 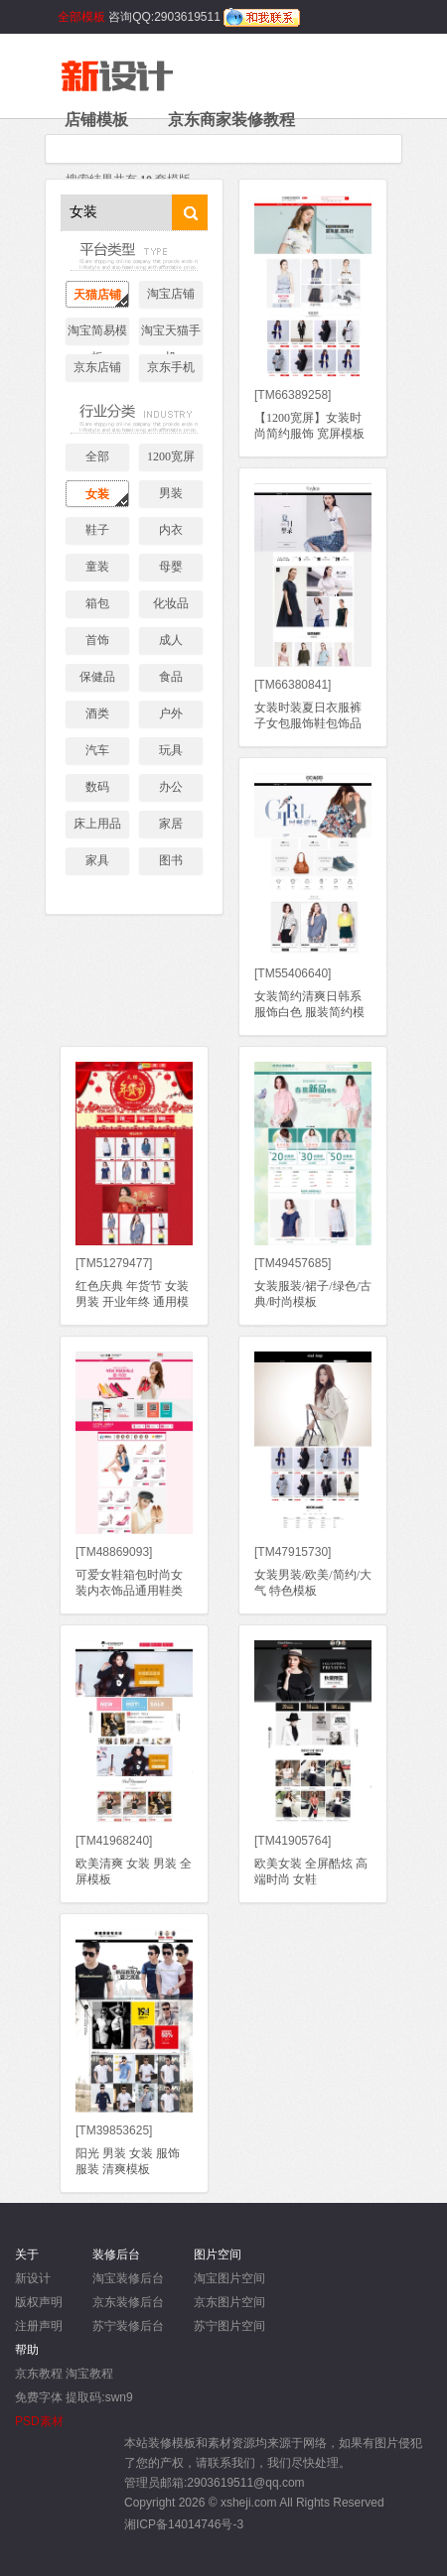 What do you see at coordinates (171, 640) in the screenshot?
I see `成人` at bounding box center [171, 640].